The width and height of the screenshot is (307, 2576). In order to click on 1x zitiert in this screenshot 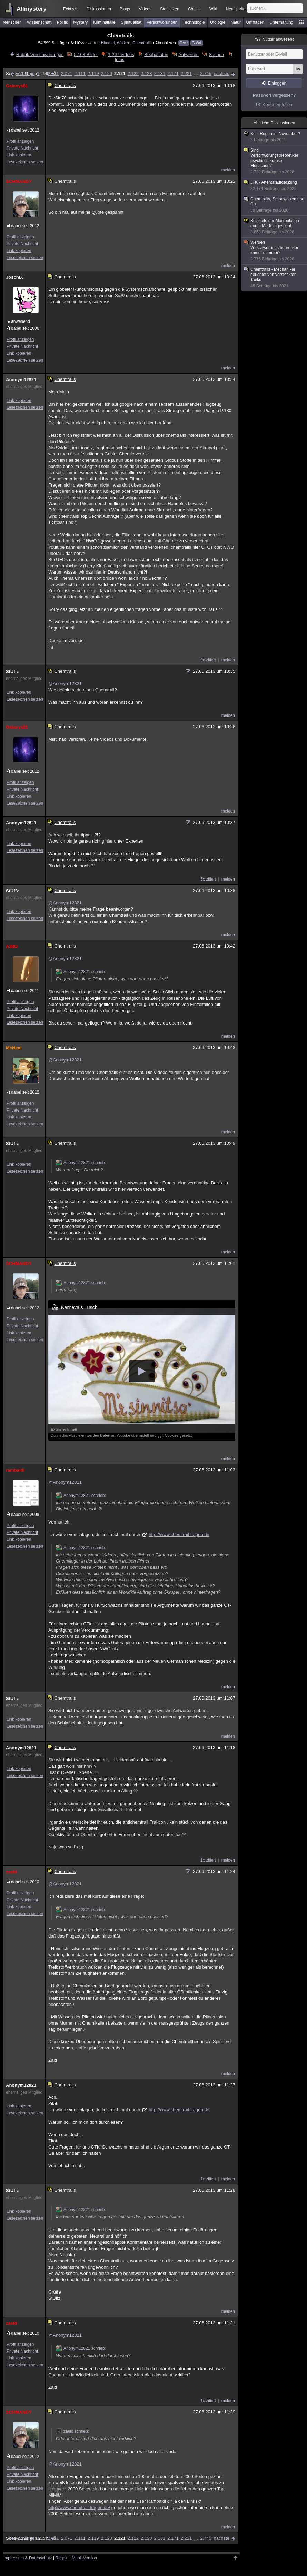, I will do `click(208, 1860)`.